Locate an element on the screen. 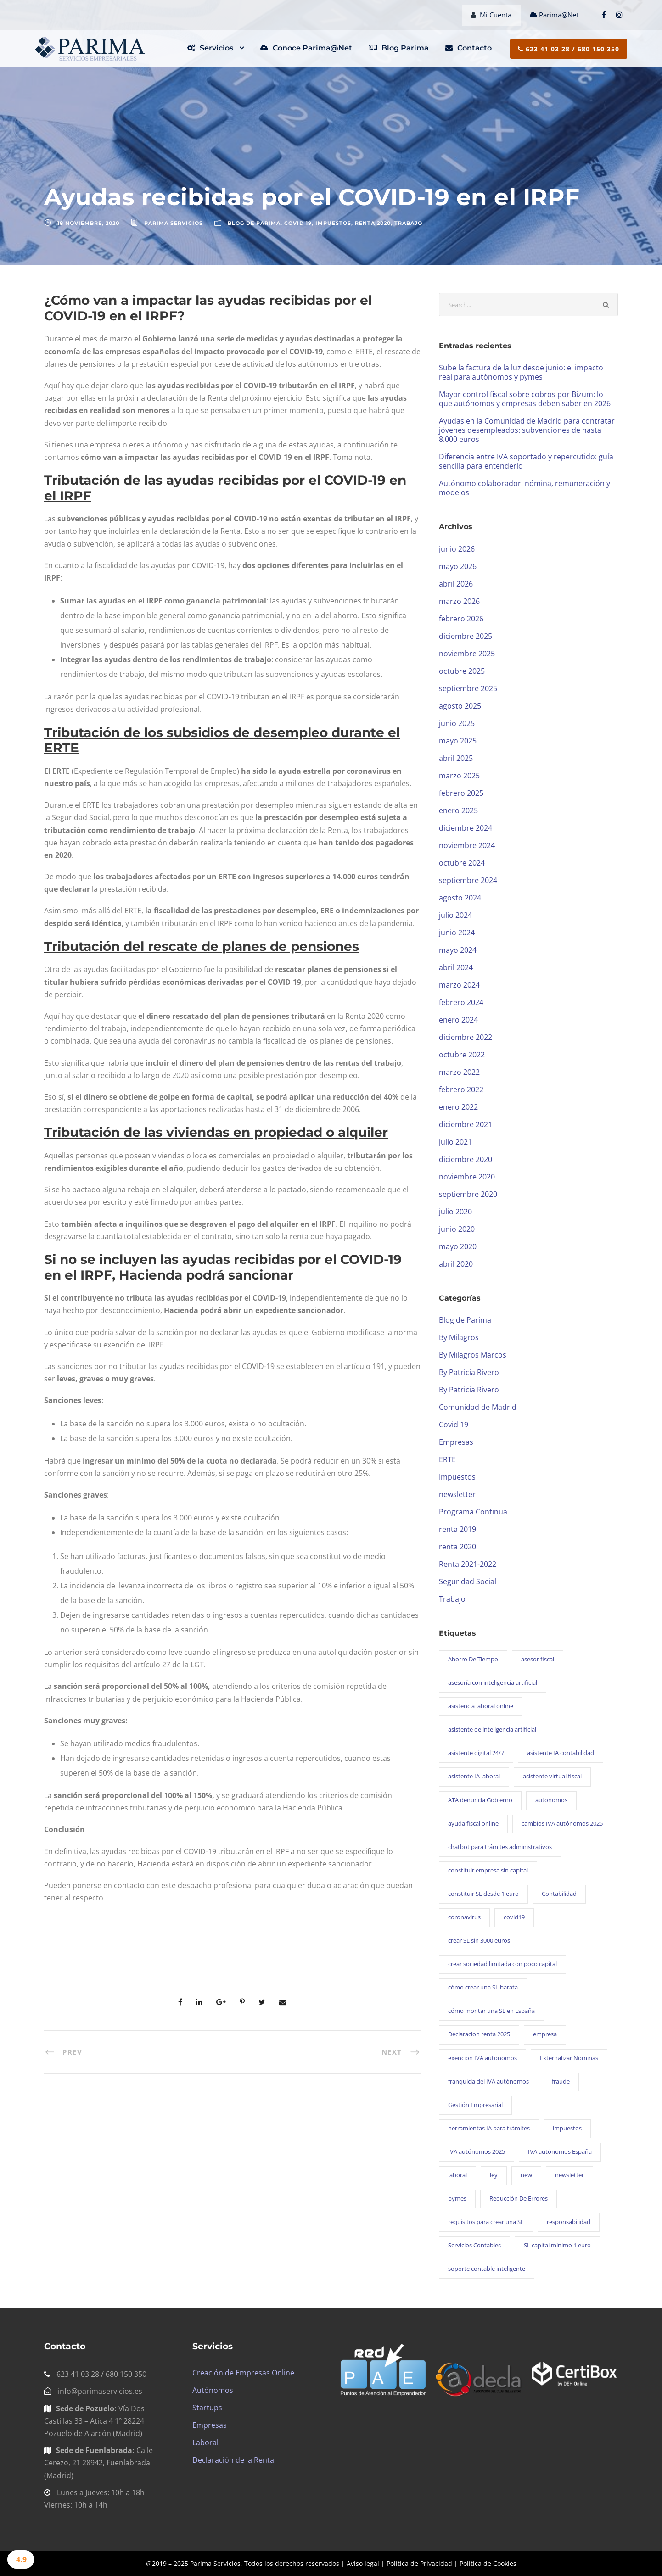 This screenshot has width=662, height=2576. Contabilidad [Contabilidad (1 elemento)] is located at coordinates (559, 1893).